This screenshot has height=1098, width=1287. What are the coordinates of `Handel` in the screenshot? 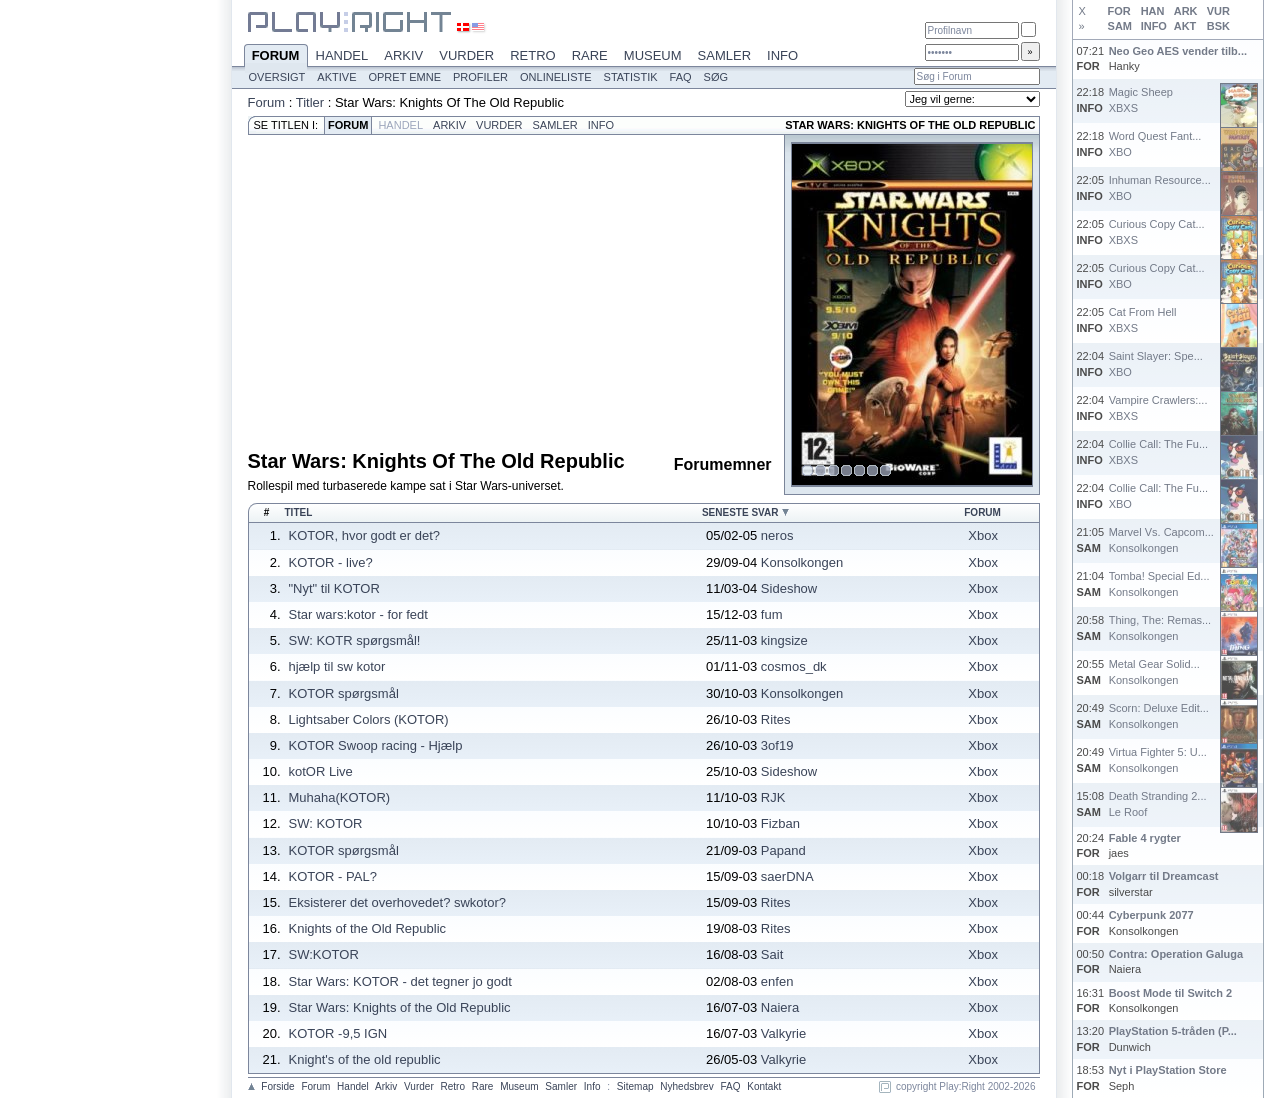 It's located at (342, 55).